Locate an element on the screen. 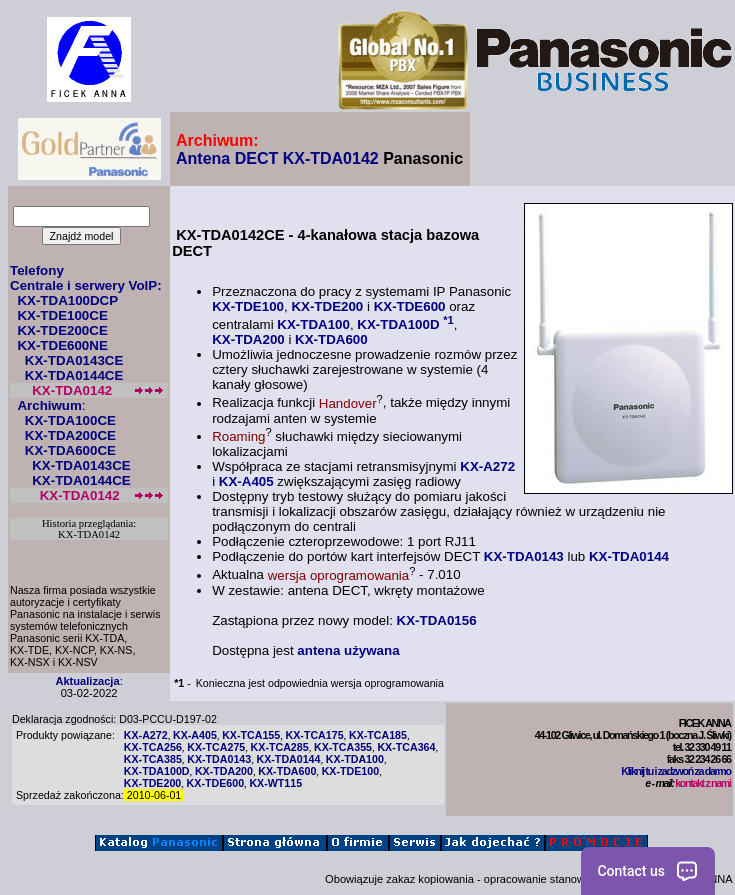 This screenshot has height=895, width=735. KX-TCA355 is located at coordinates (343, 747).